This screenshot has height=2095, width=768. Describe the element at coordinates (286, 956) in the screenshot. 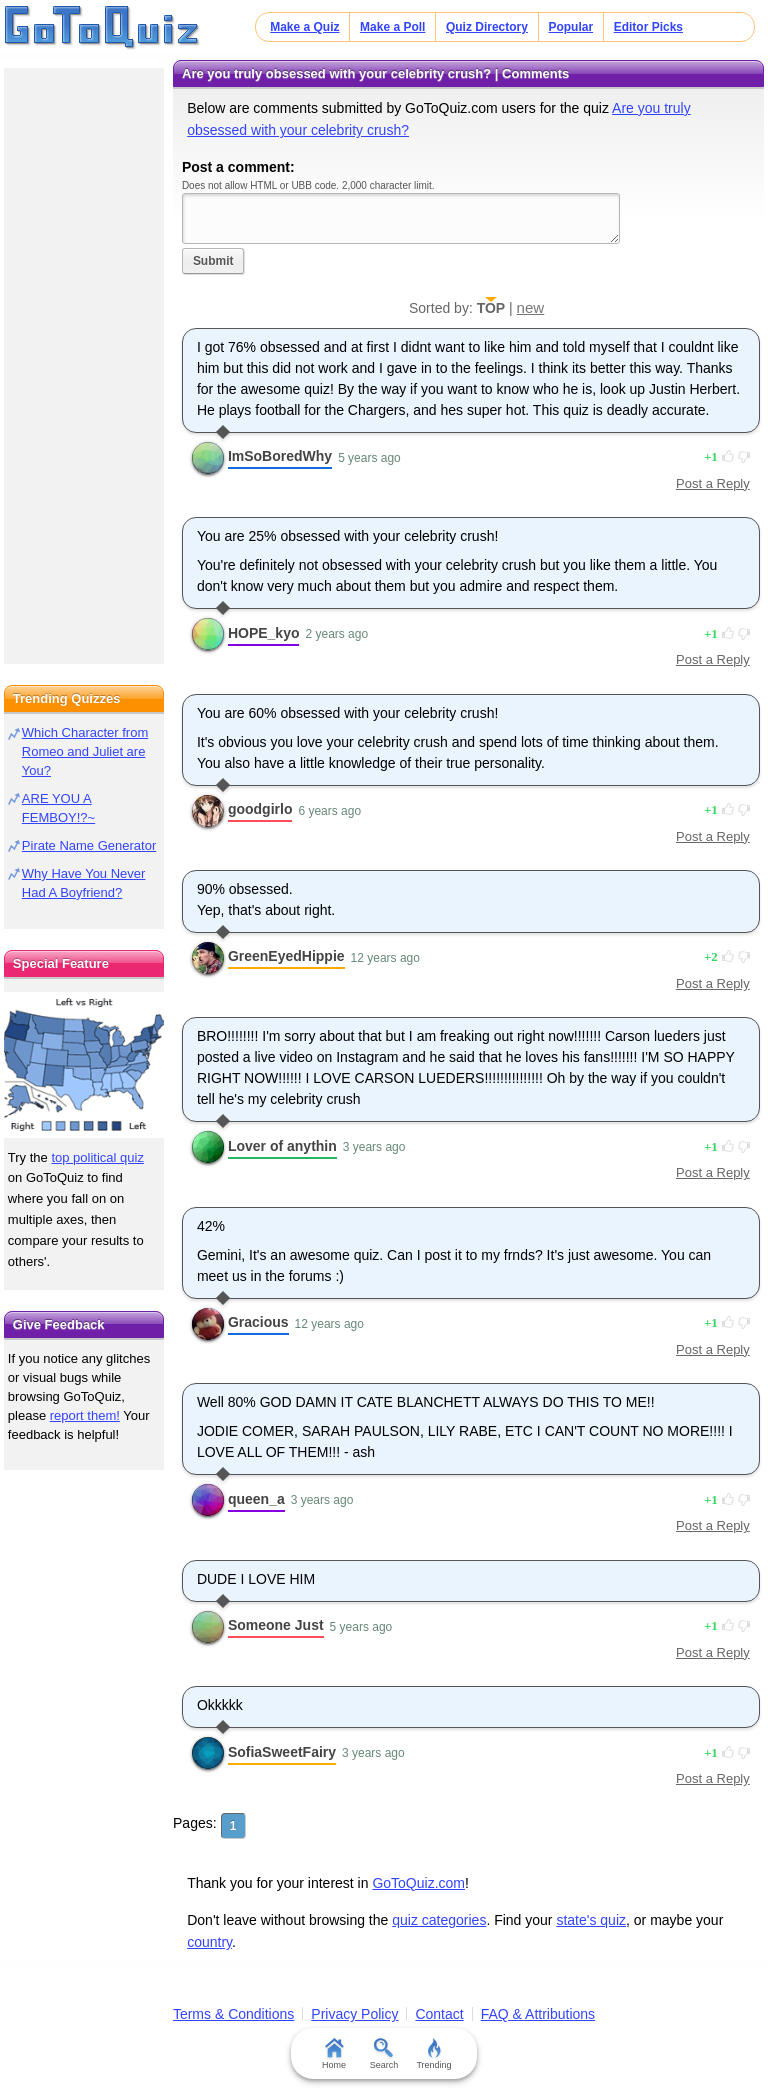

I see `GreenEyedHippie` at that location.